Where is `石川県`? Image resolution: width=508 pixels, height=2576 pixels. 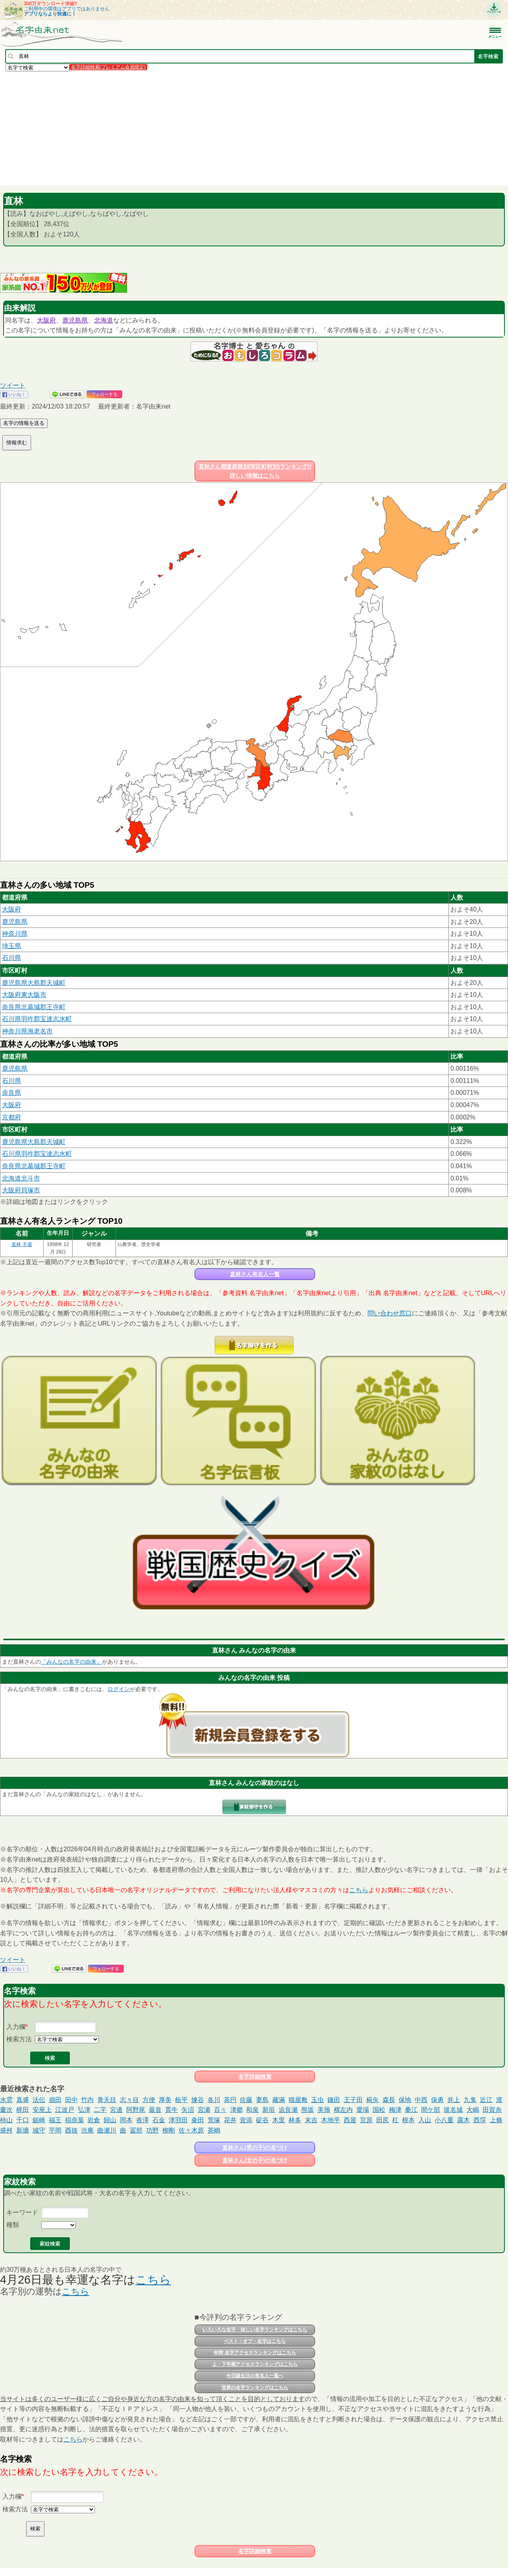 石川県 is located at coordinates (11, 957).